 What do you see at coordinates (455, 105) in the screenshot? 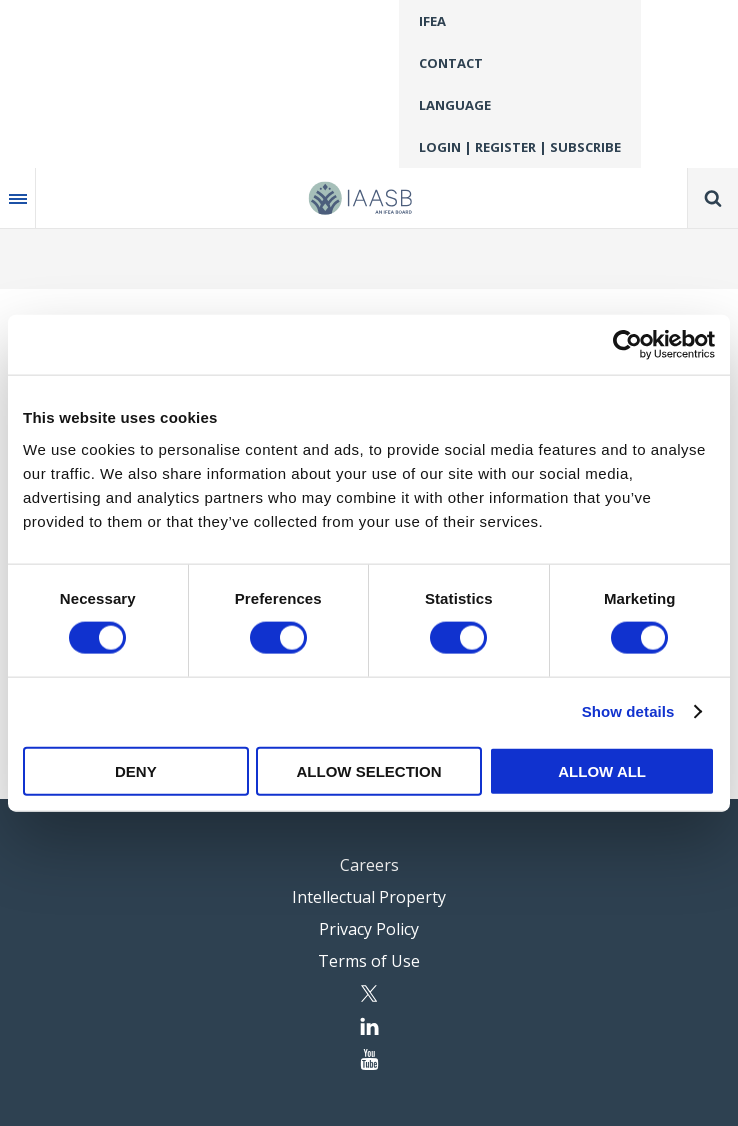
I see `Language` at bounding box center [455, 105].